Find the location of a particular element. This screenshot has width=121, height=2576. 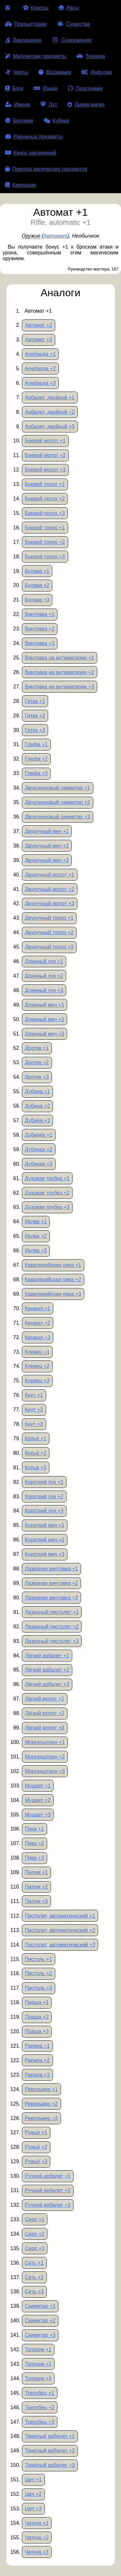

Серп +1 is located at coordinates (35, 2219).